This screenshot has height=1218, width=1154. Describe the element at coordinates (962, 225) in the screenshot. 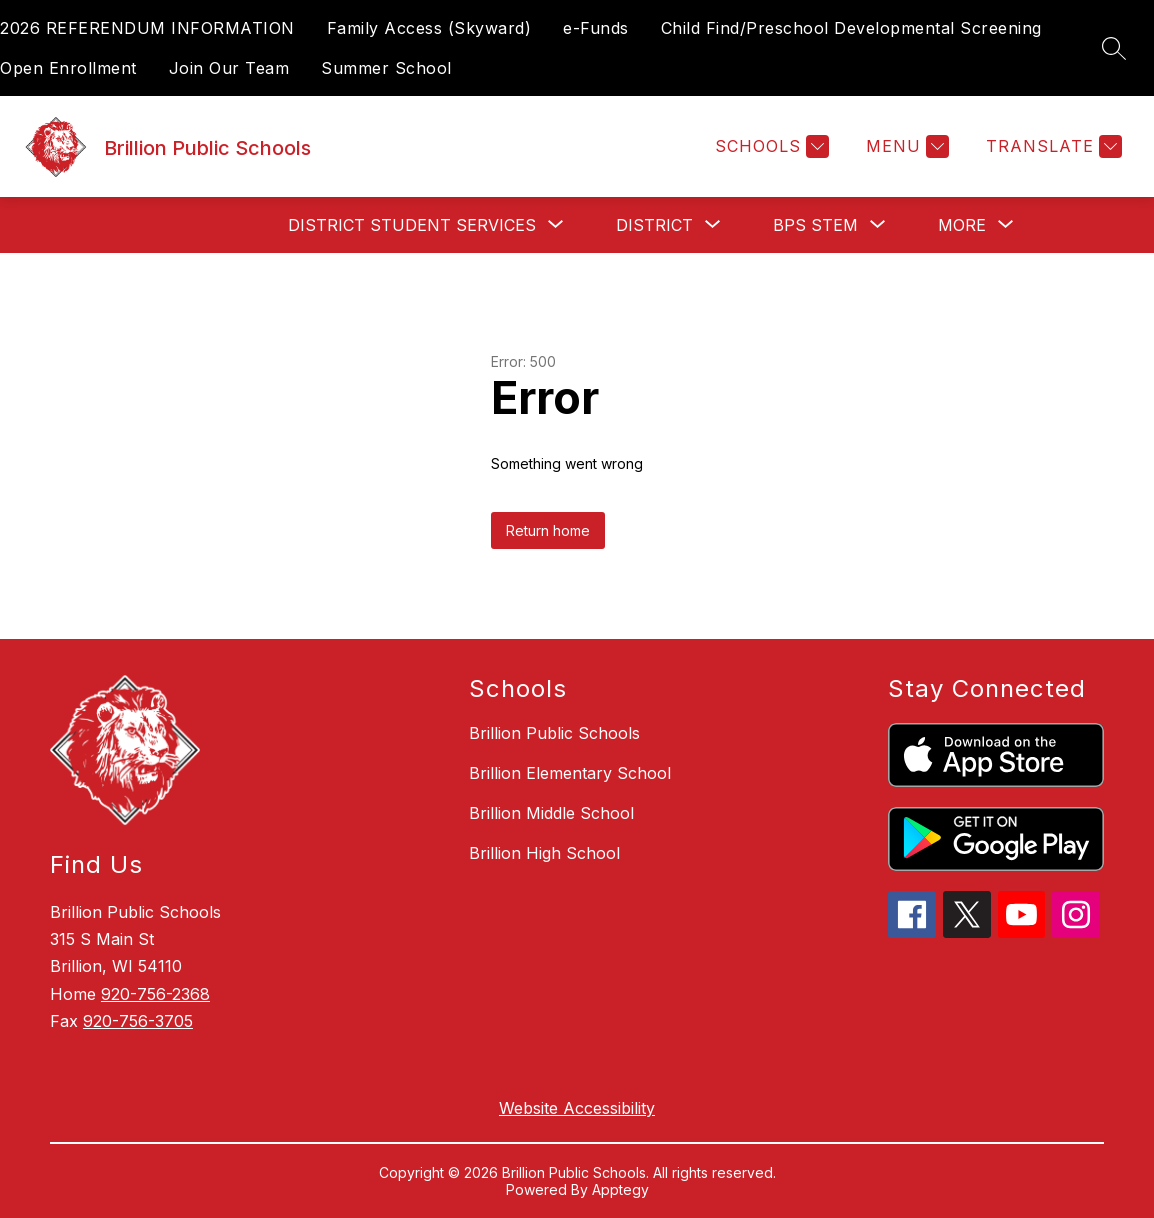

I see `[Show submenu for More]` at that location.